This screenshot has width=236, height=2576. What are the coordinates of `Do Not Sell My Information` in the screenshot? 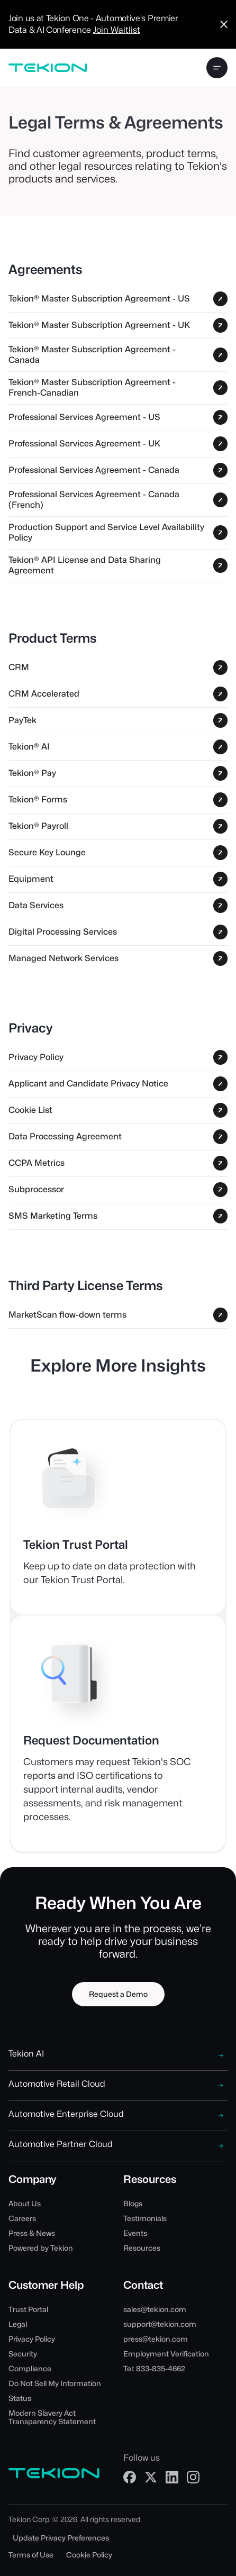 It's located at (54, 2383).